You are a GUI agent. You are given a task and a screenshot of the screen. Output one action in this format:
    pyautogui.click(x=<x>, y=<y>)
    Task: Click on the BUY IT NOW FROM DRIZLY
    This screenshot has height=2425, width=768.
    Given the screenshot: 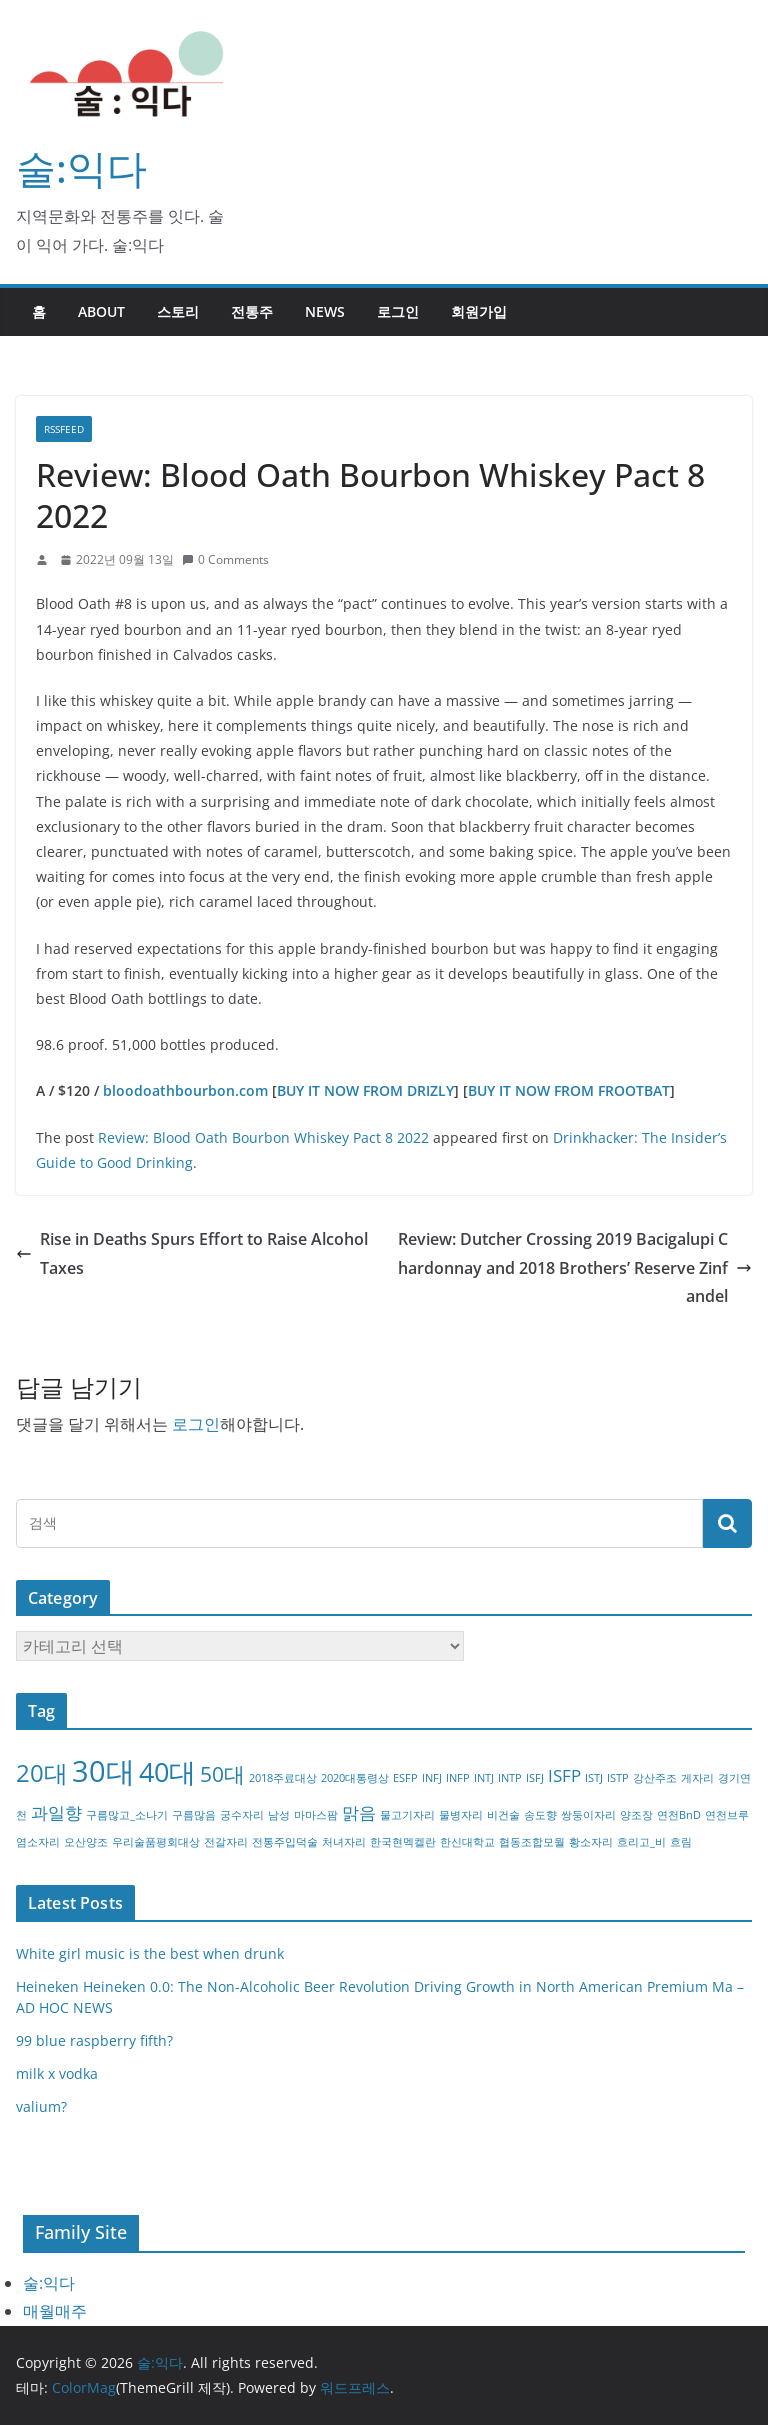 What is the action you would take?
    pyautogui.click(x=365, y=1090)
    